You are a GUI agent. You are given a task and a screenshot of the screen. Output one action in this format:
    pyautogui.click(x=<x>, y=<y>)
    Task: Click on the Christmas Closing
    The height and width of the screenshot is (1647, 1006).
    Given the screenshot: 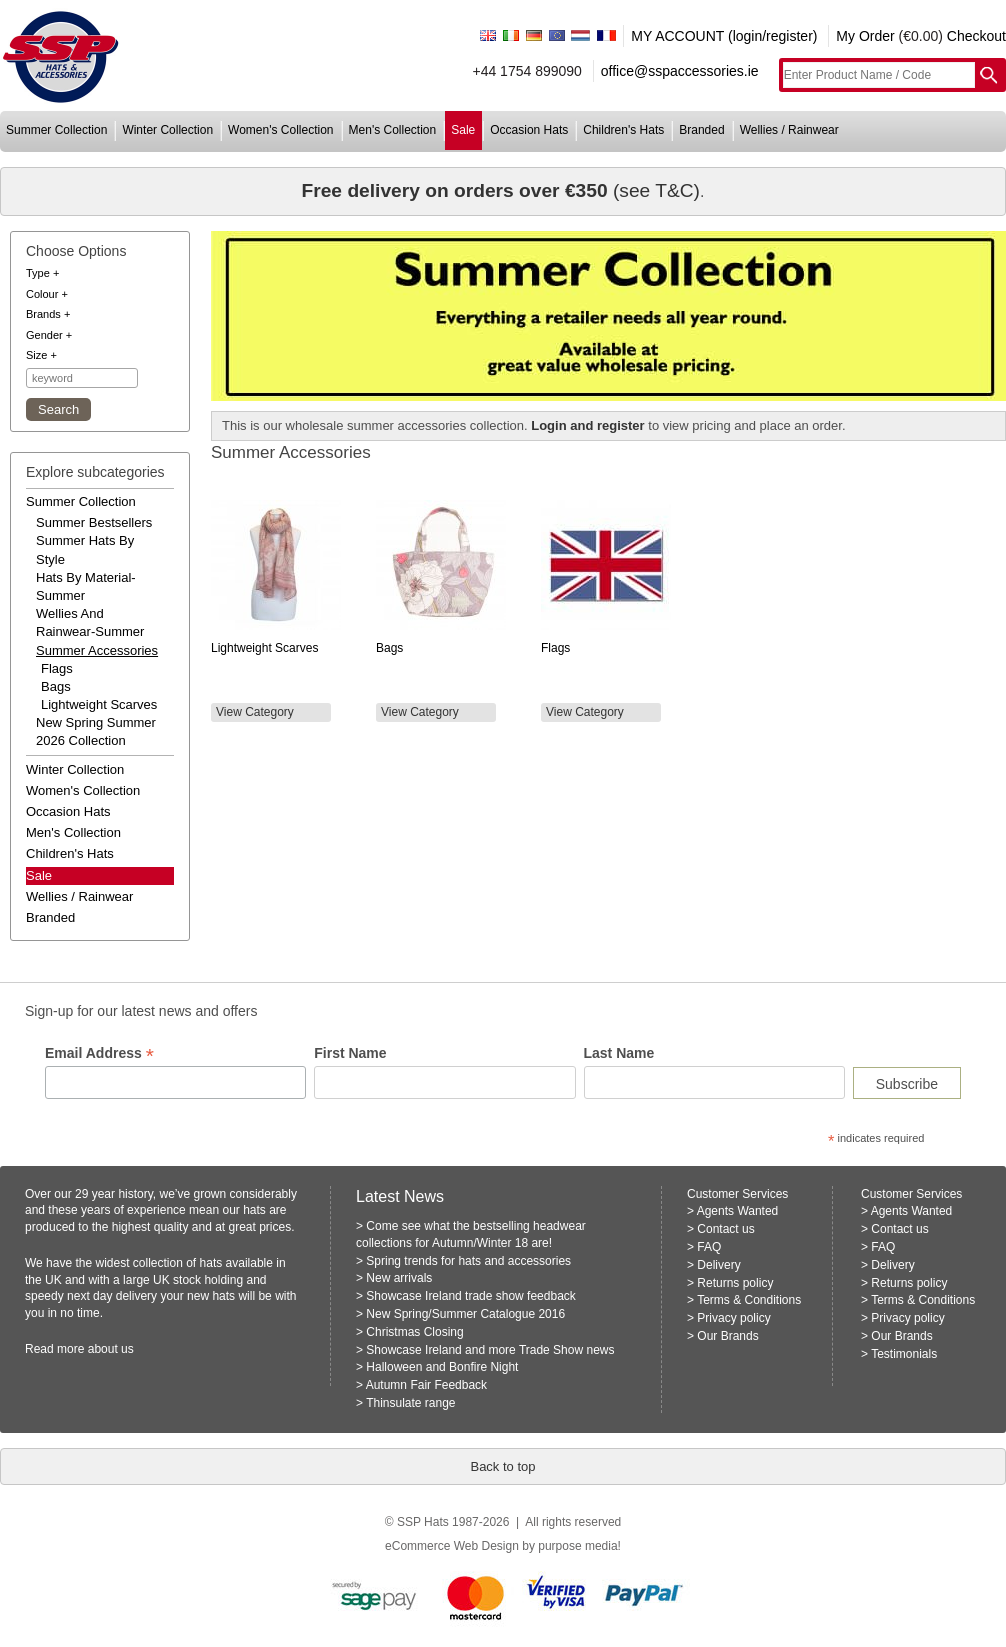 What is the action you would take?
    pyautogui.click(x=414, y=1332)
    